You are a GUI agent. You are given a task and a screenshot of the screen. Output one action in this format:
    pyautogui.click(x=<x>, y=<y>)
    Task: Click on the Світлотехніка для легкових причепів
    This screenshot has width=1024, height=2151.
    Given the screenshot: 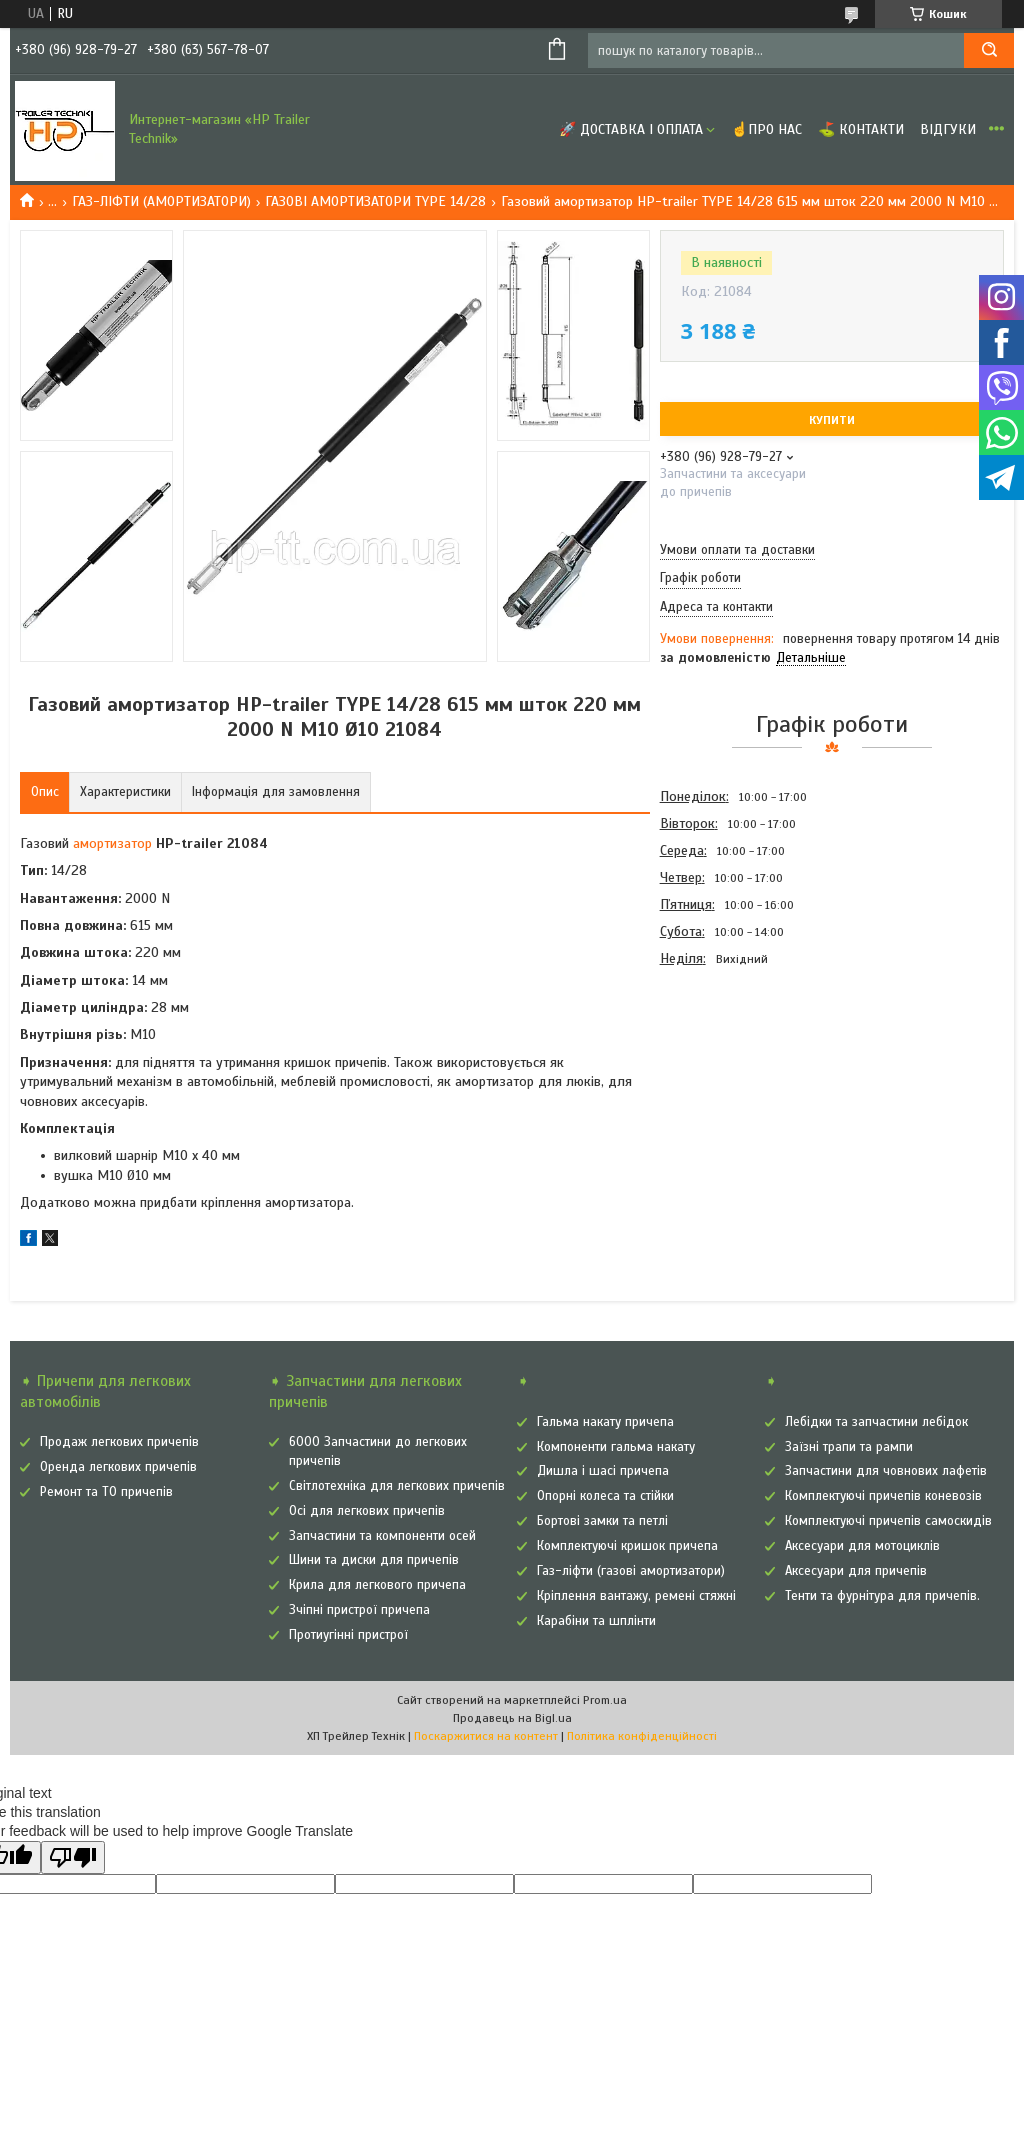 What is the action you would take?
    pyautogui.click(x=397, y=1486)
    